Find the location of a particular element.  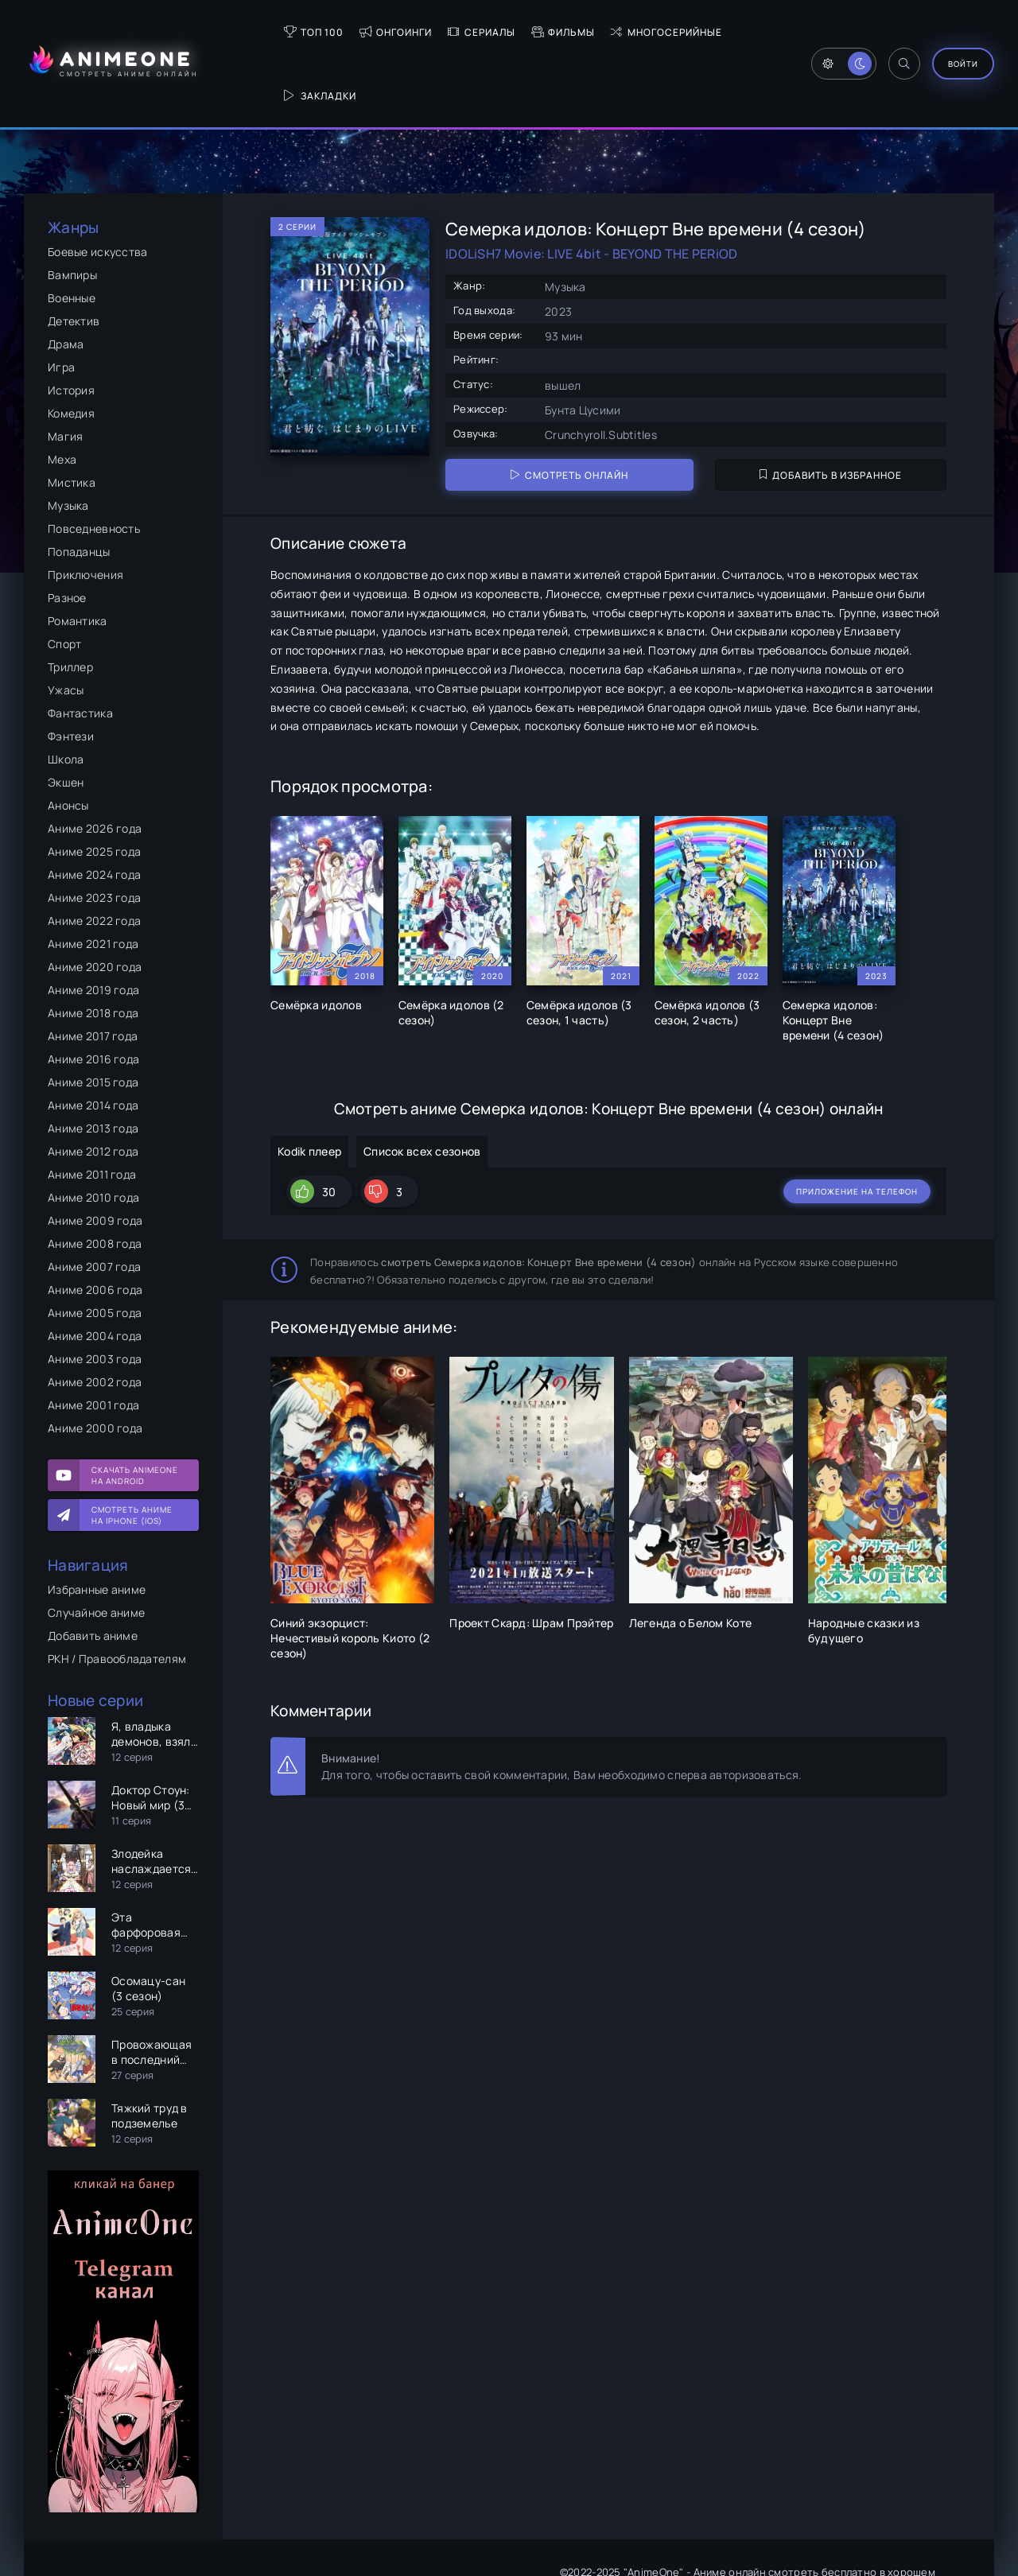

Сериалы is located at coordinates (426, 32).